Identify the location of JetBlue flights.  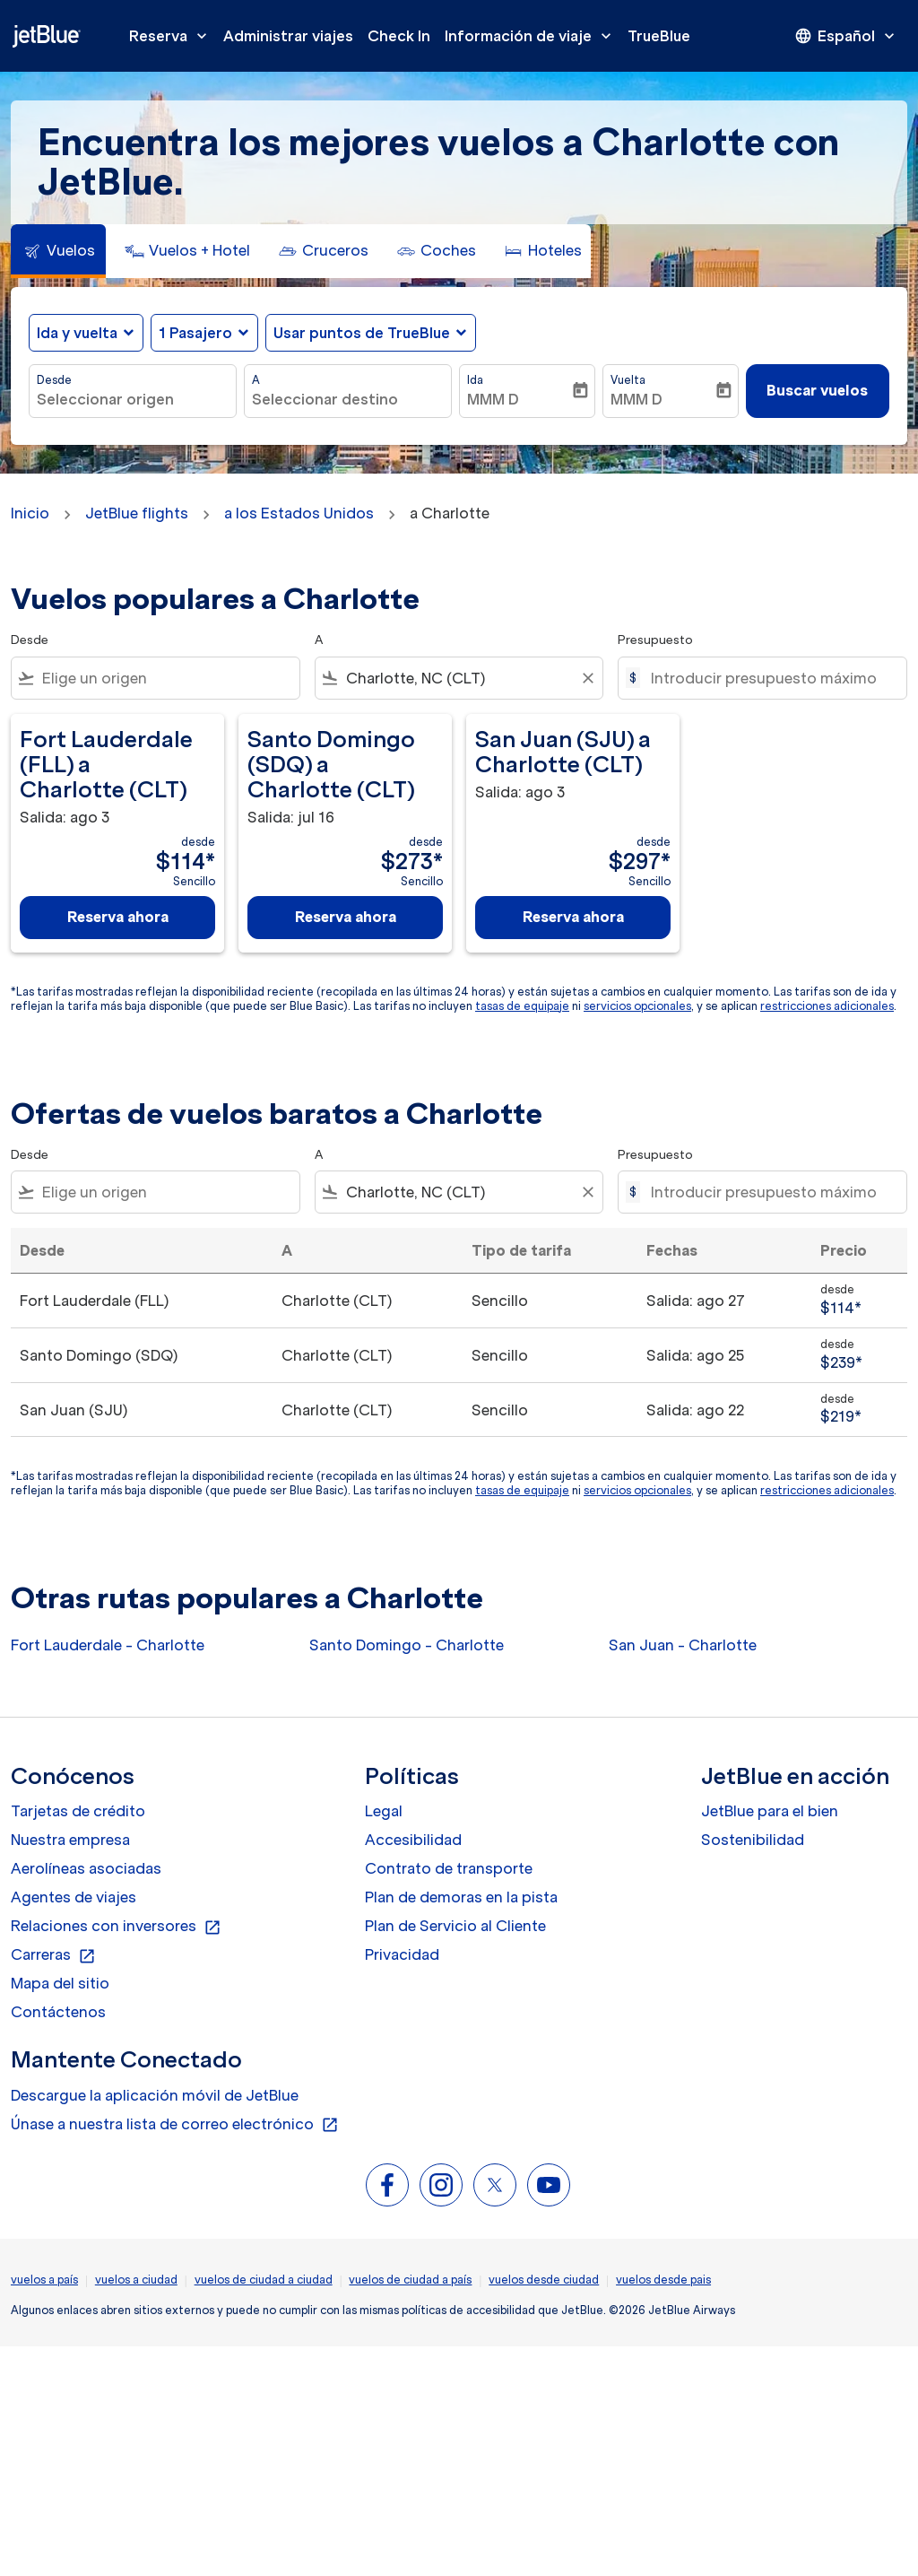
(136, 513).